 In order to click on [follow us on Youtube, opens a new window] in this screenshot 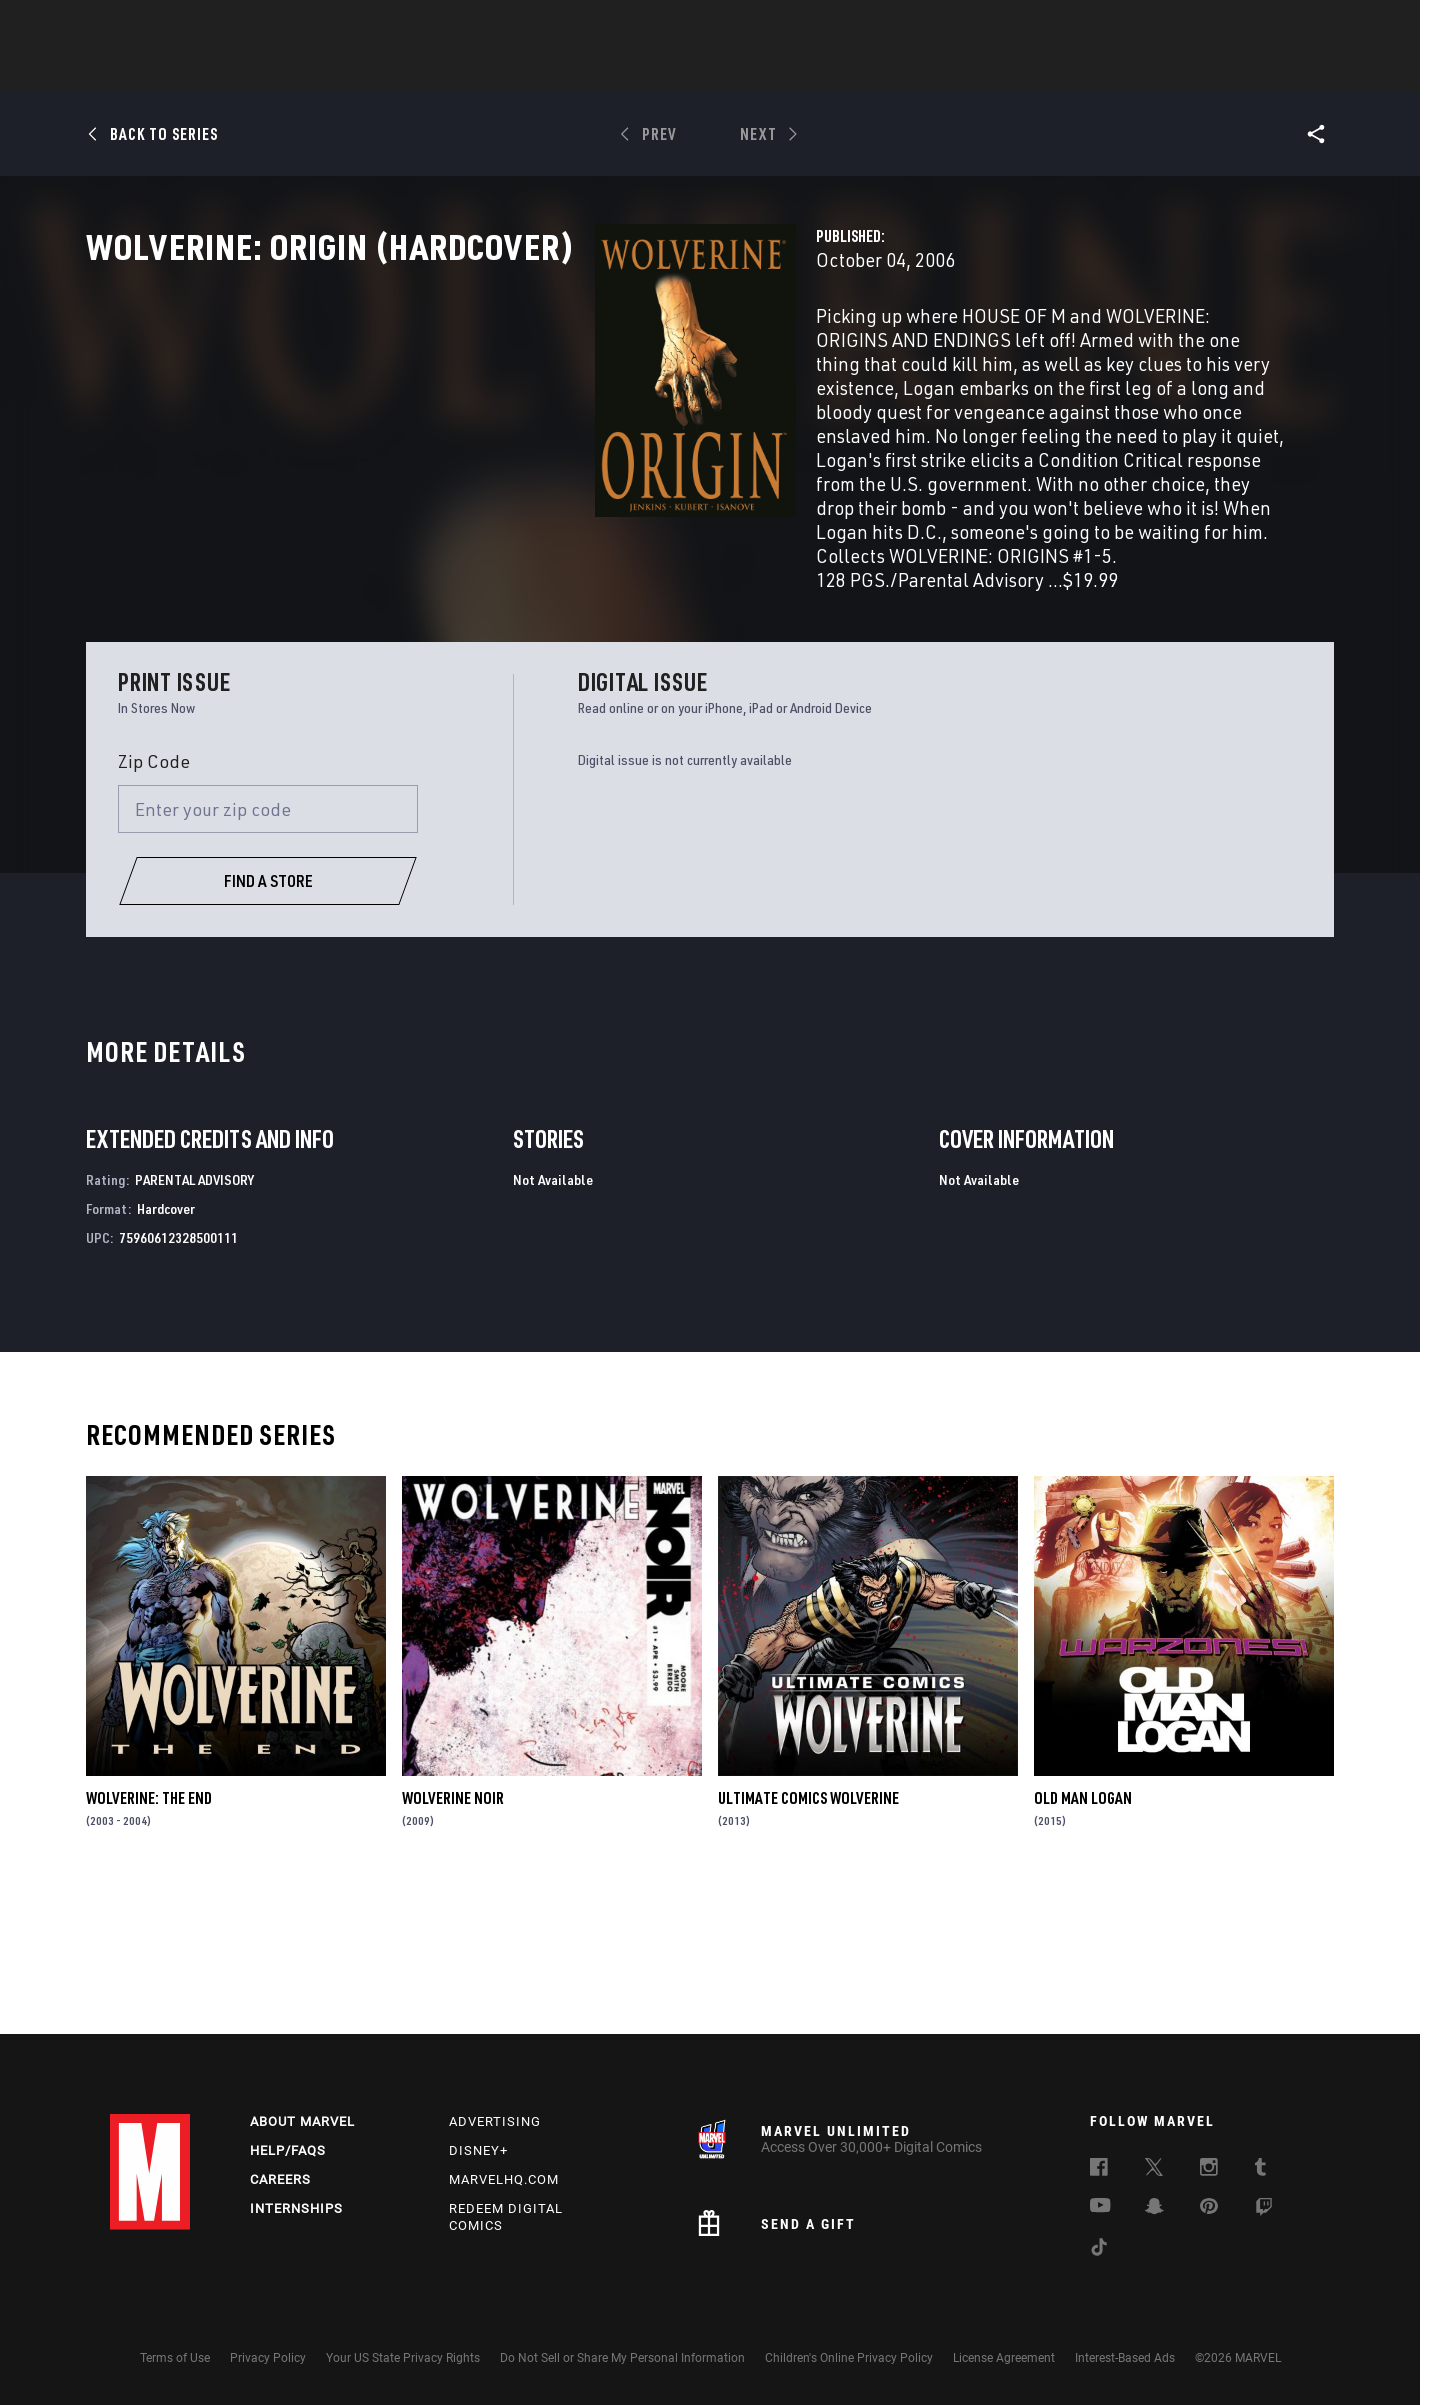, I will do `click(1100, 2207)`.